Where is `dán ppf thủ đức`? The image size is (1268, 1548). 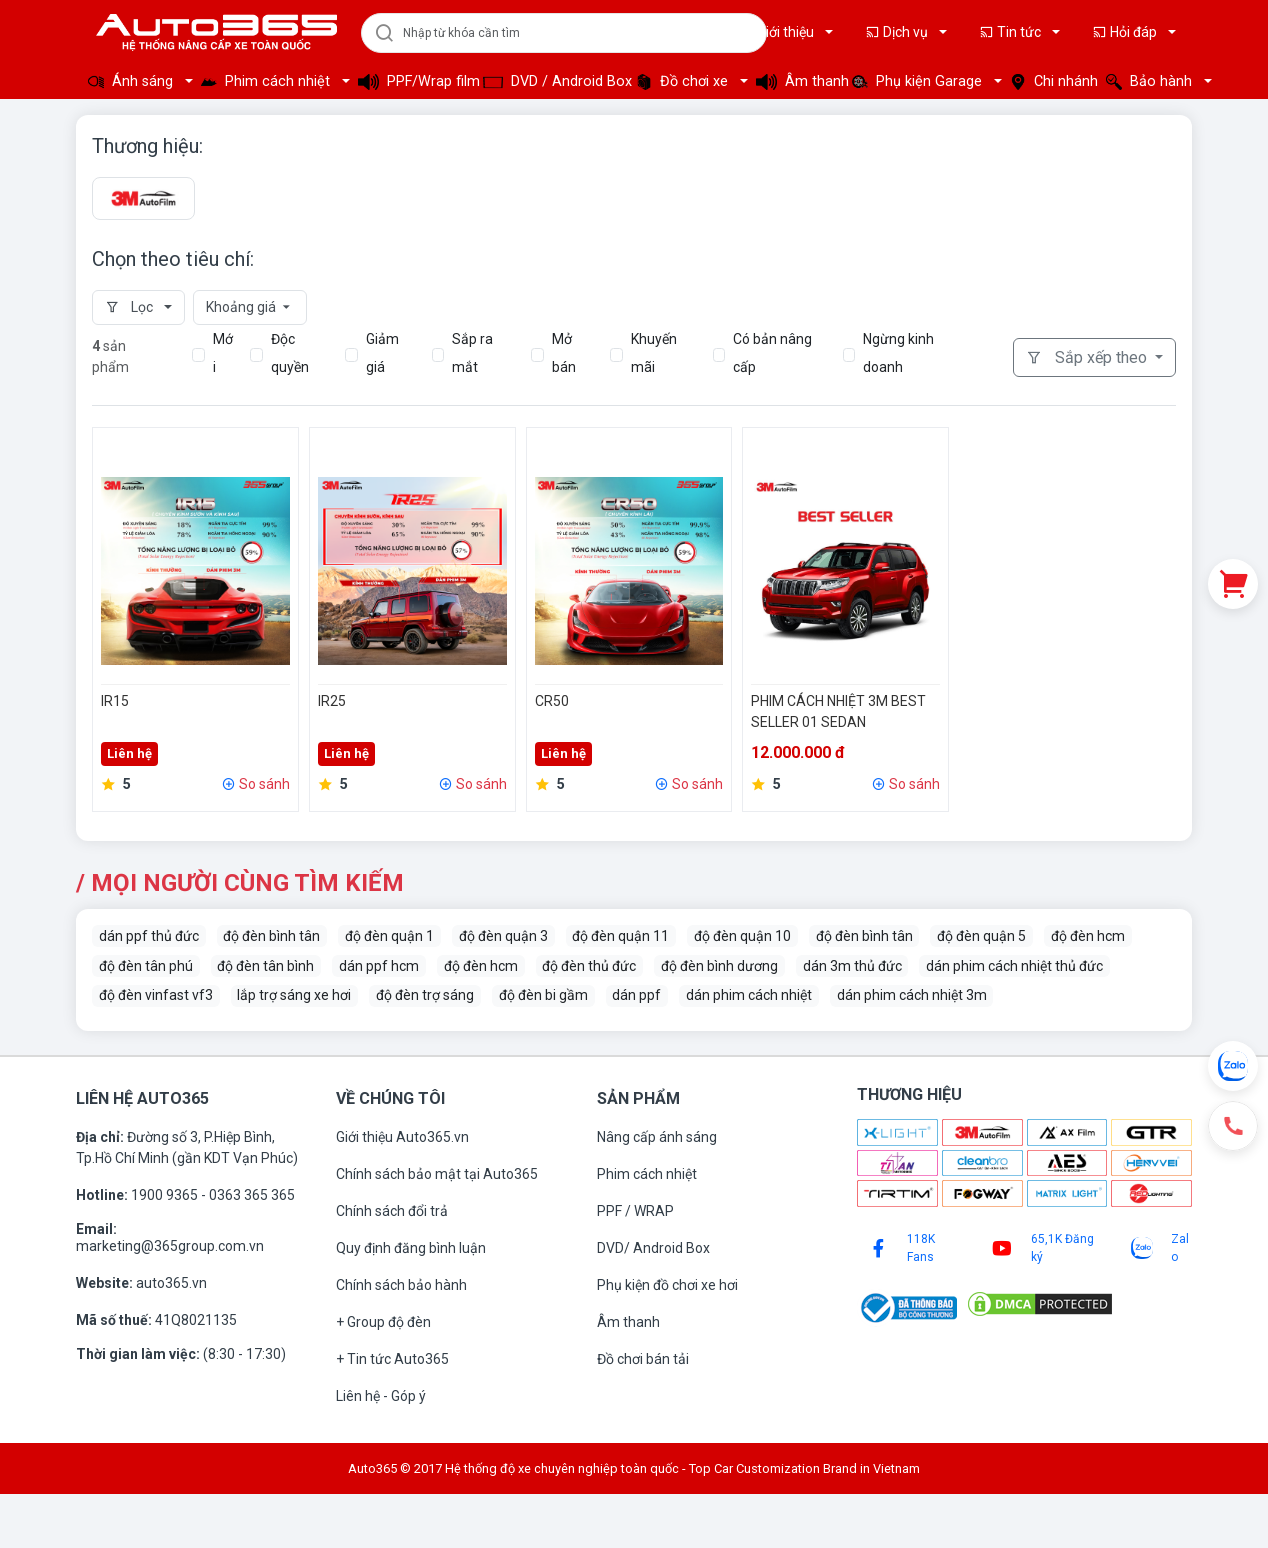 dán ppf thủ đức is located at coordinates (149, 936).